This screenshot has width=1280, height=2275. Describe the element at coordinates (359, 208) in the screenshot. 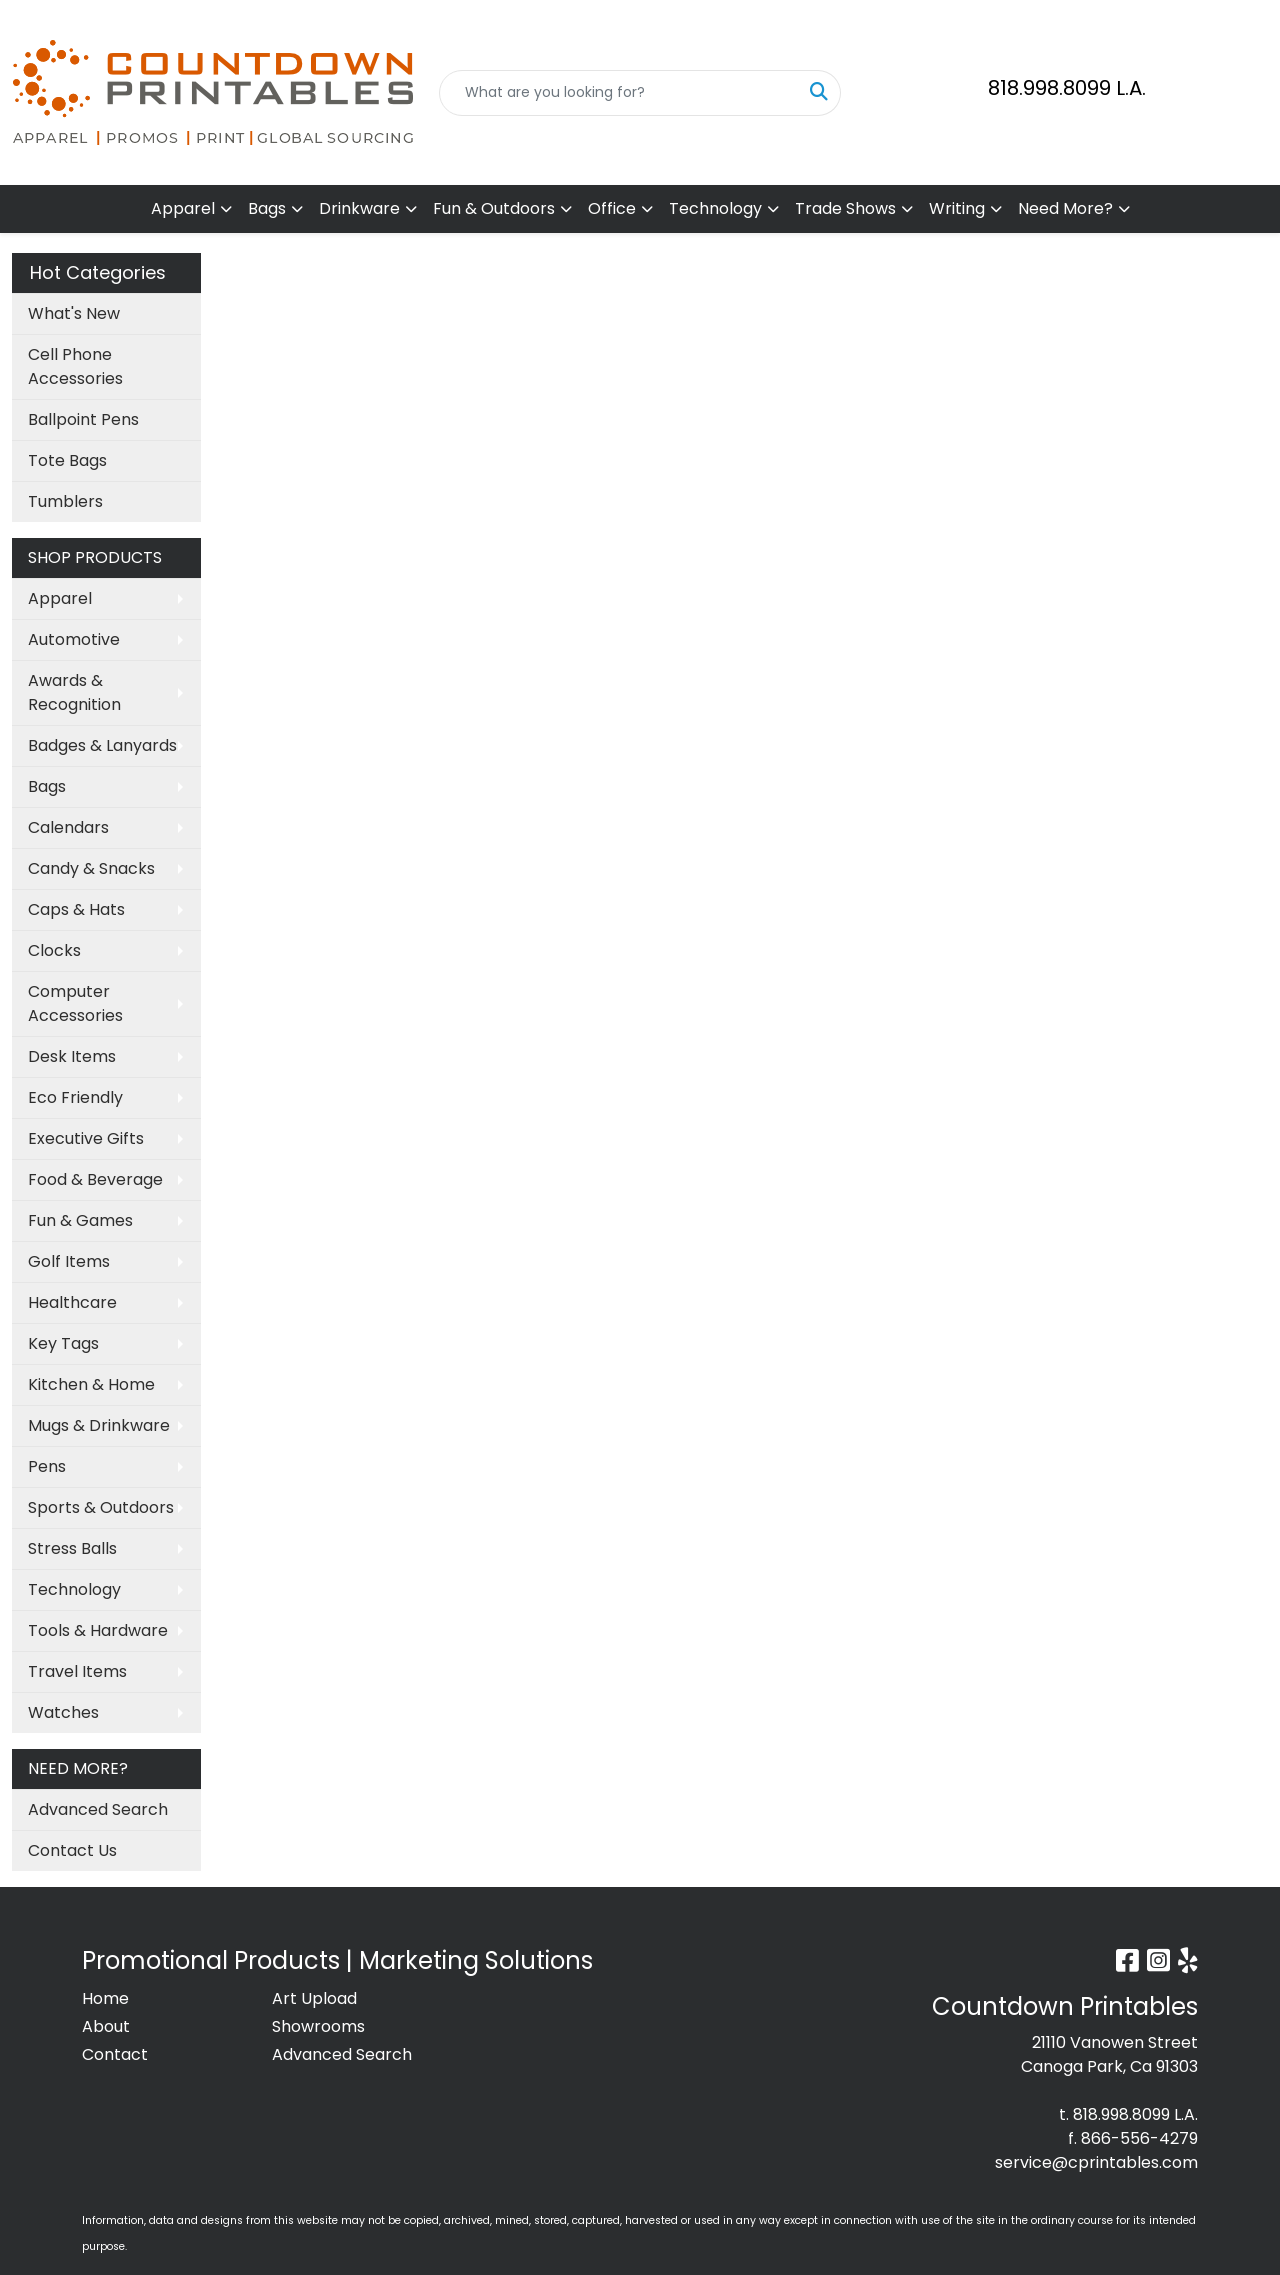

I see `Drinkware` at that location.